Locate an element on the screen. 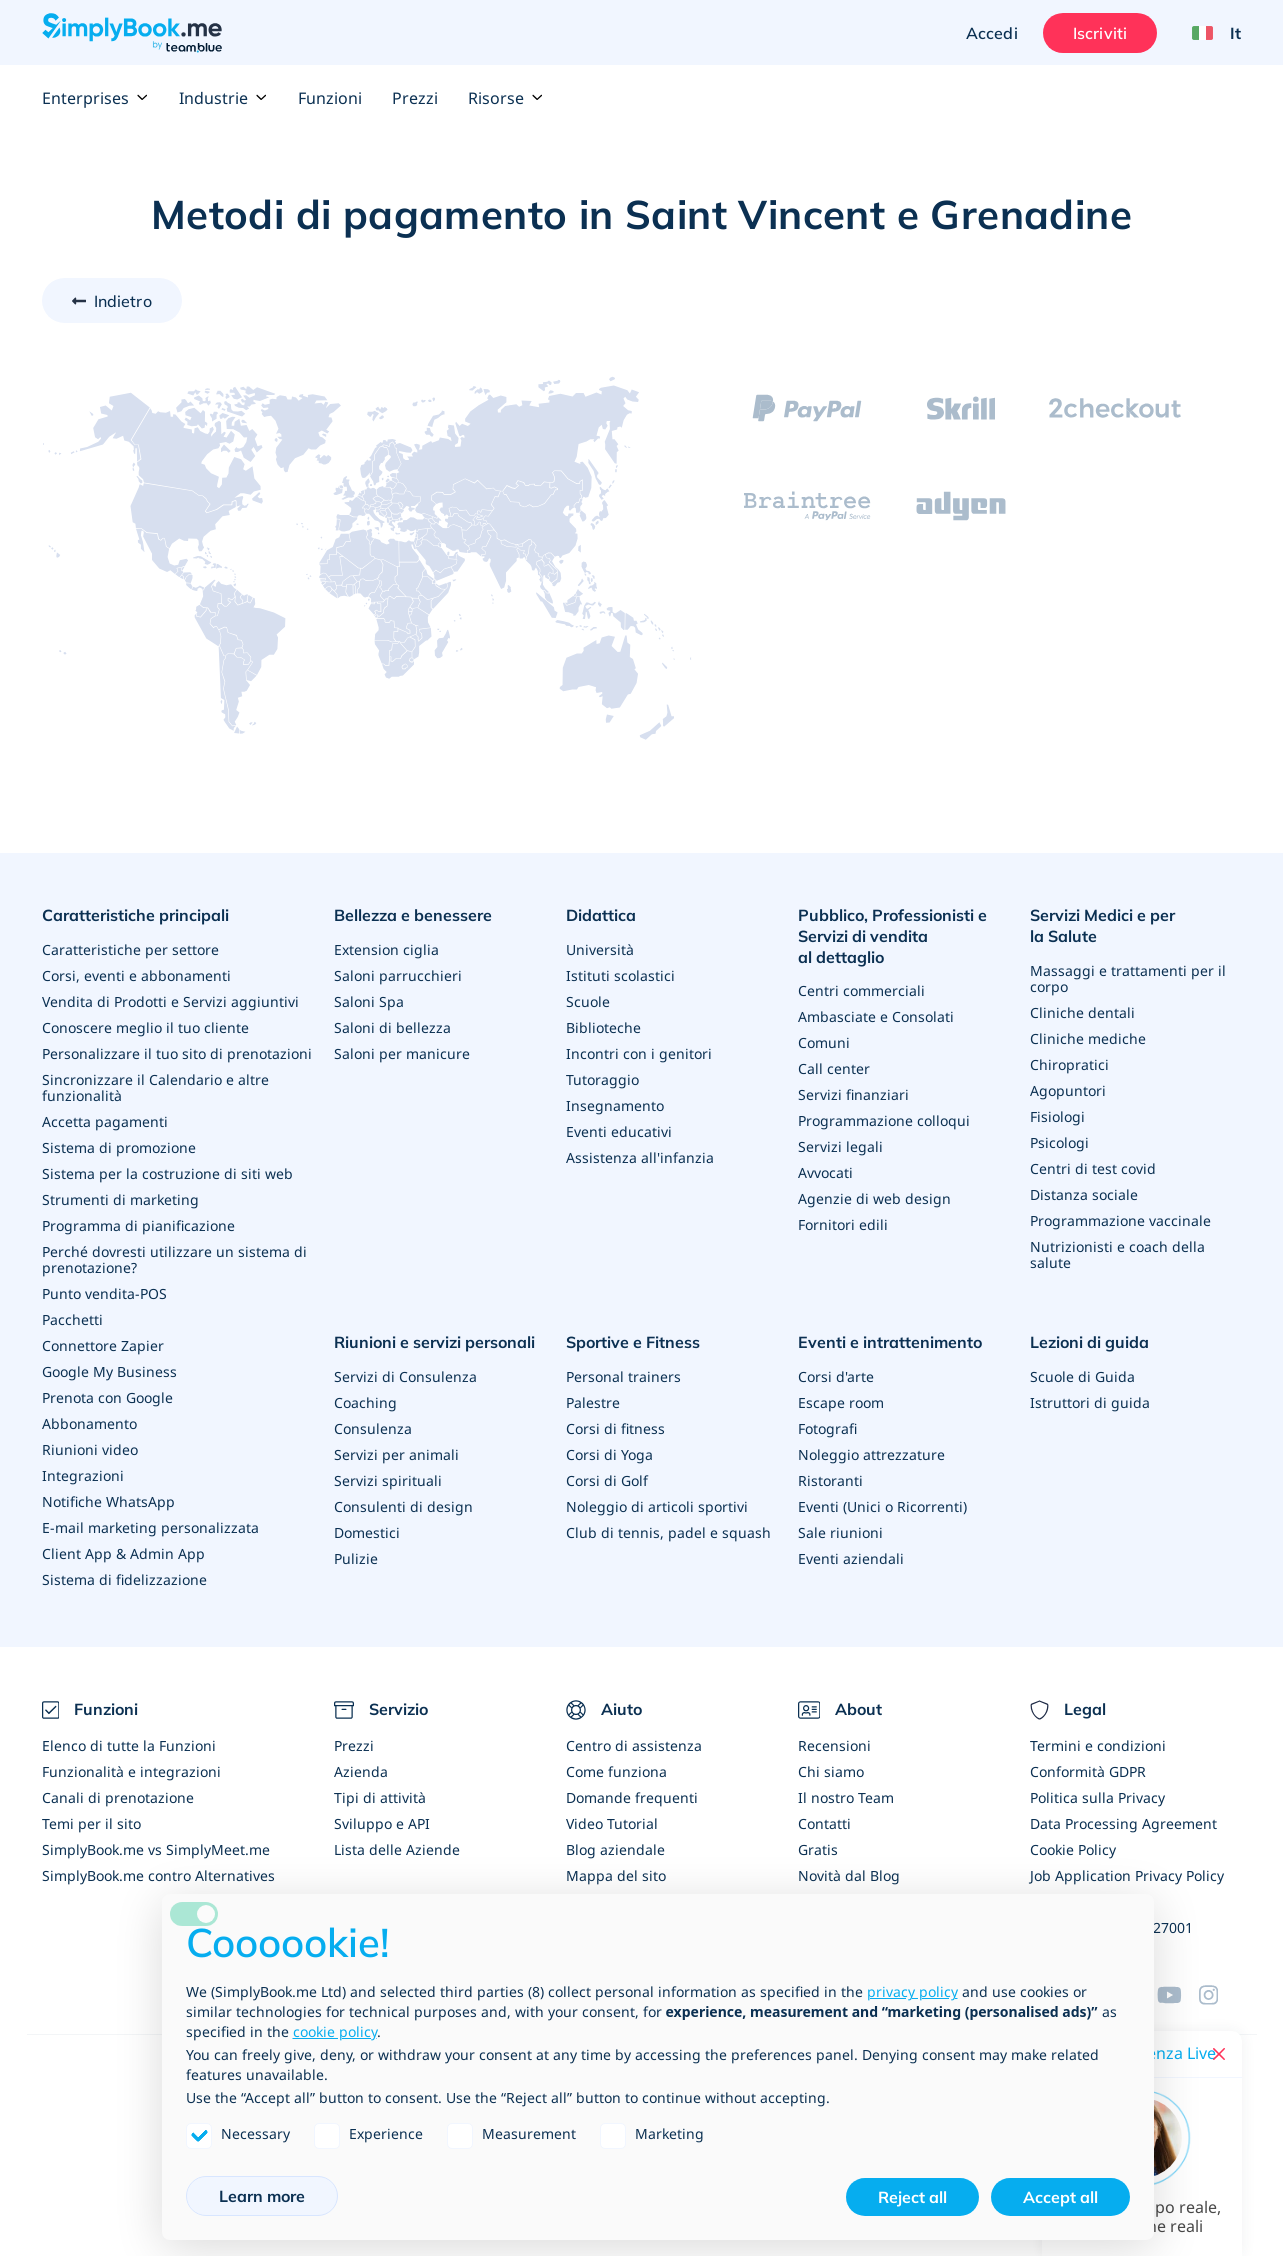  Azienda is located at coordinates (361, 1771).